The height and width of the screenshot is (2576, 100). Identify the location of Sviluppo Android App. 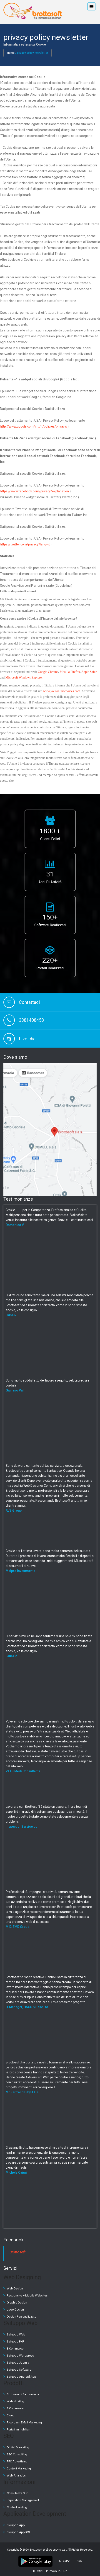
(21, 2376).